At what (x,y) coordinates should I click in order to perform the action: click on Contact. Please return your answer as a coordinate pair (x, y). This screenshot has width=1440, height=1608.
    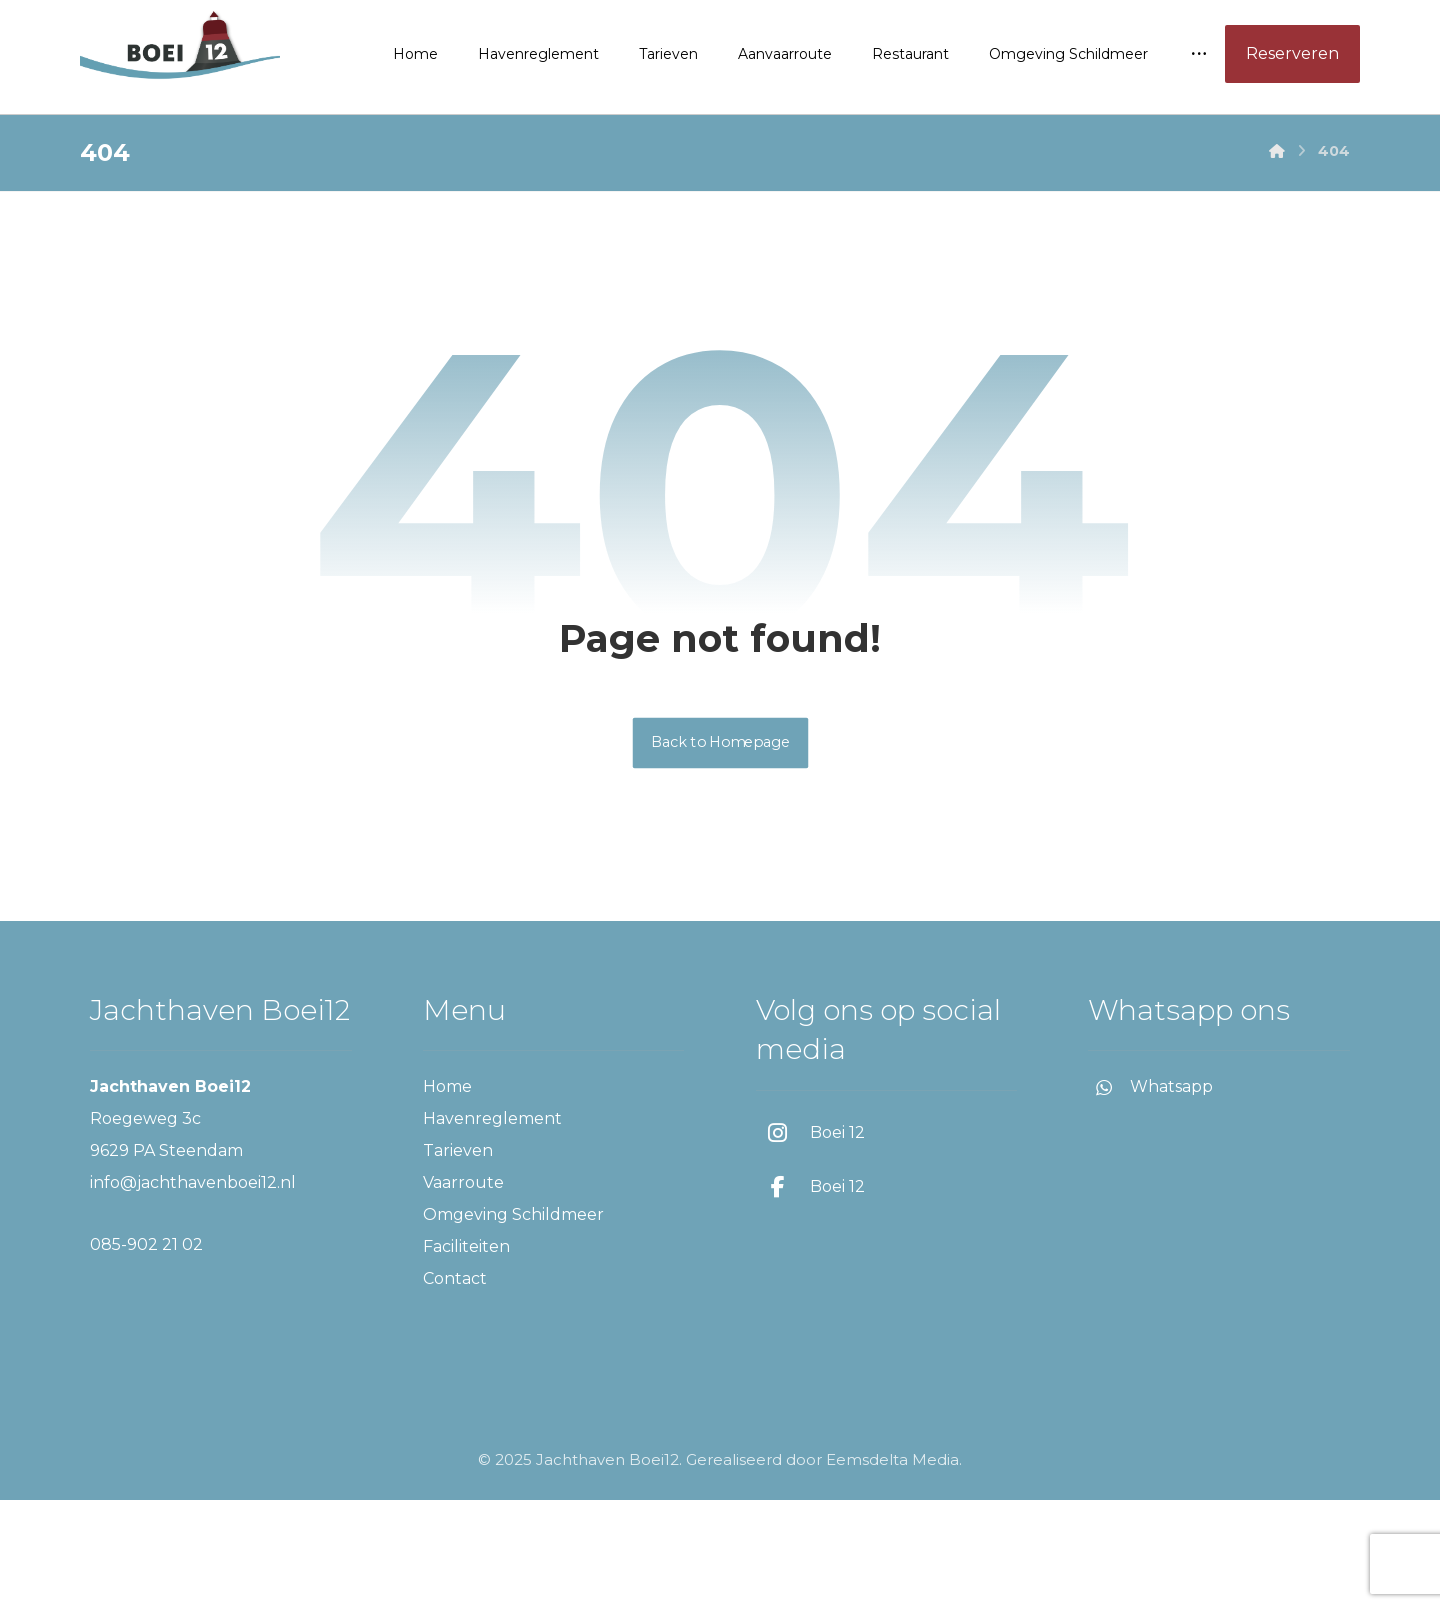
    Looking at the image, I should click on (455, 1386).